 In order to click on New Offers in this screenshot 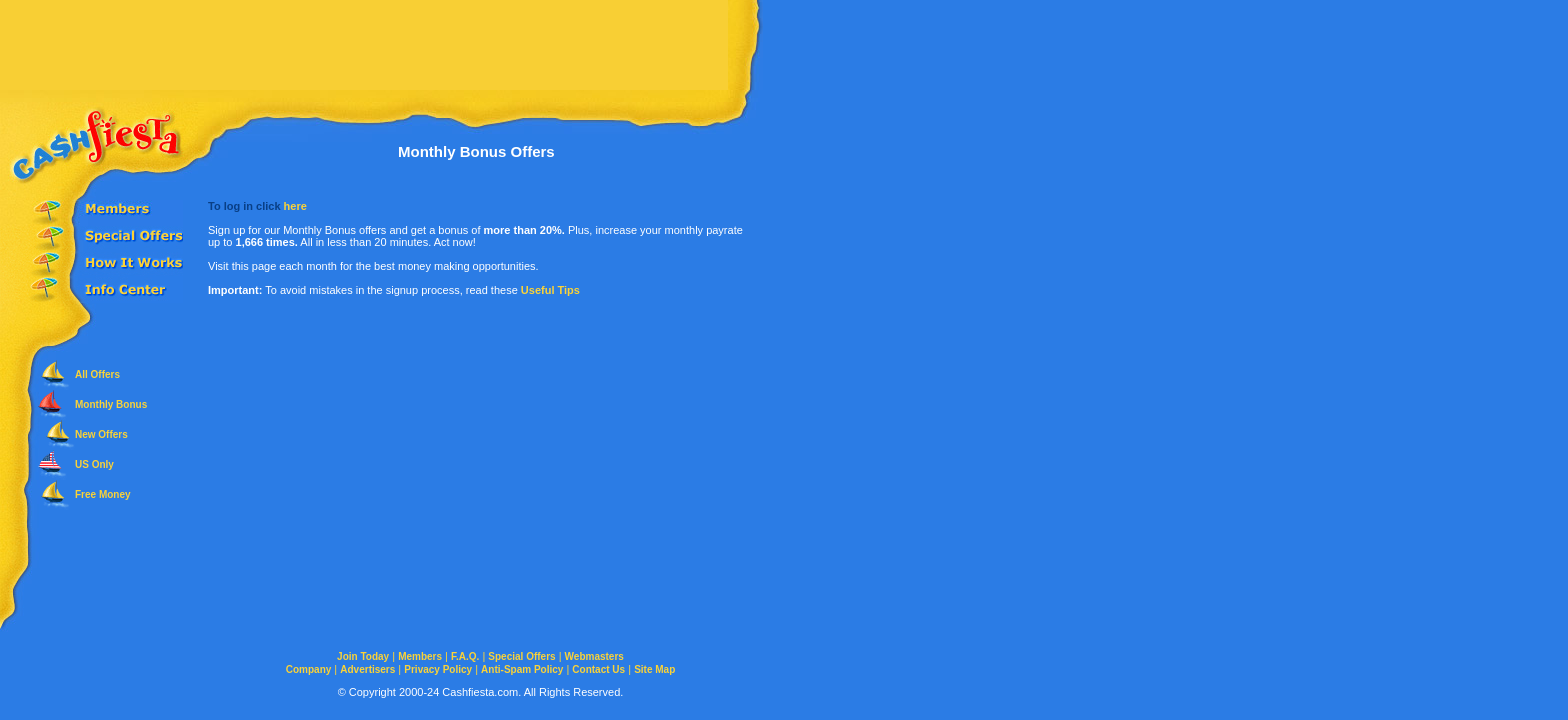, I will do `click(101, 434)`.